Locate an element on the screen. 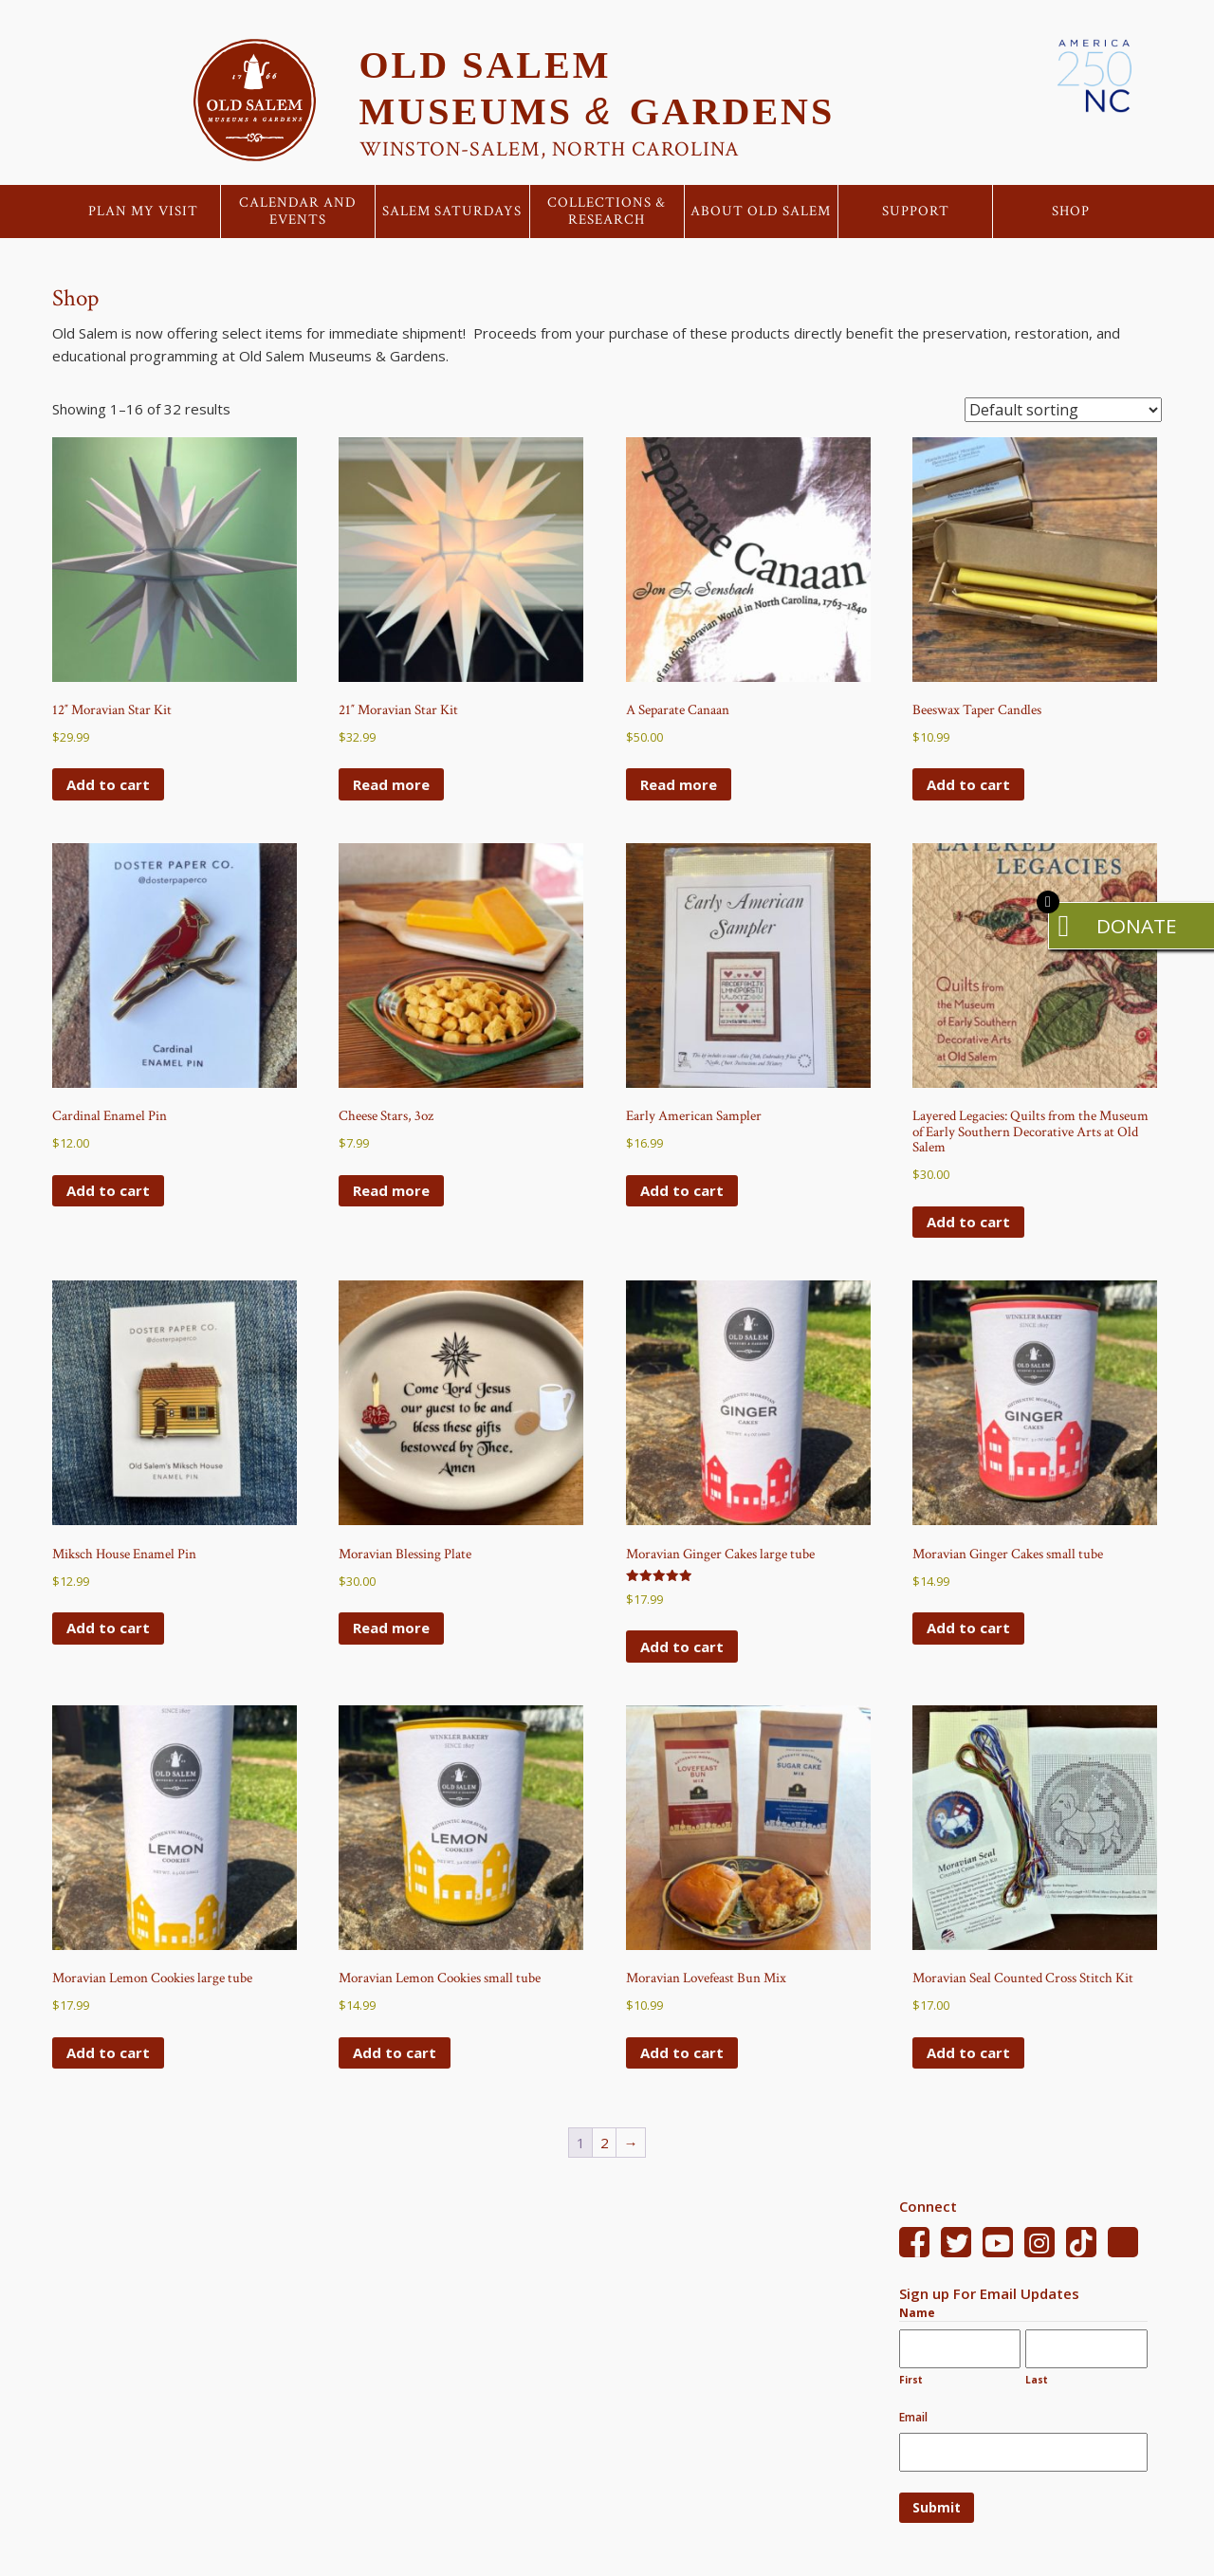  Add to cart [Add to cart: “Moravian Lovefeast Bun Mix”] is located at coordinates (682, 2052).